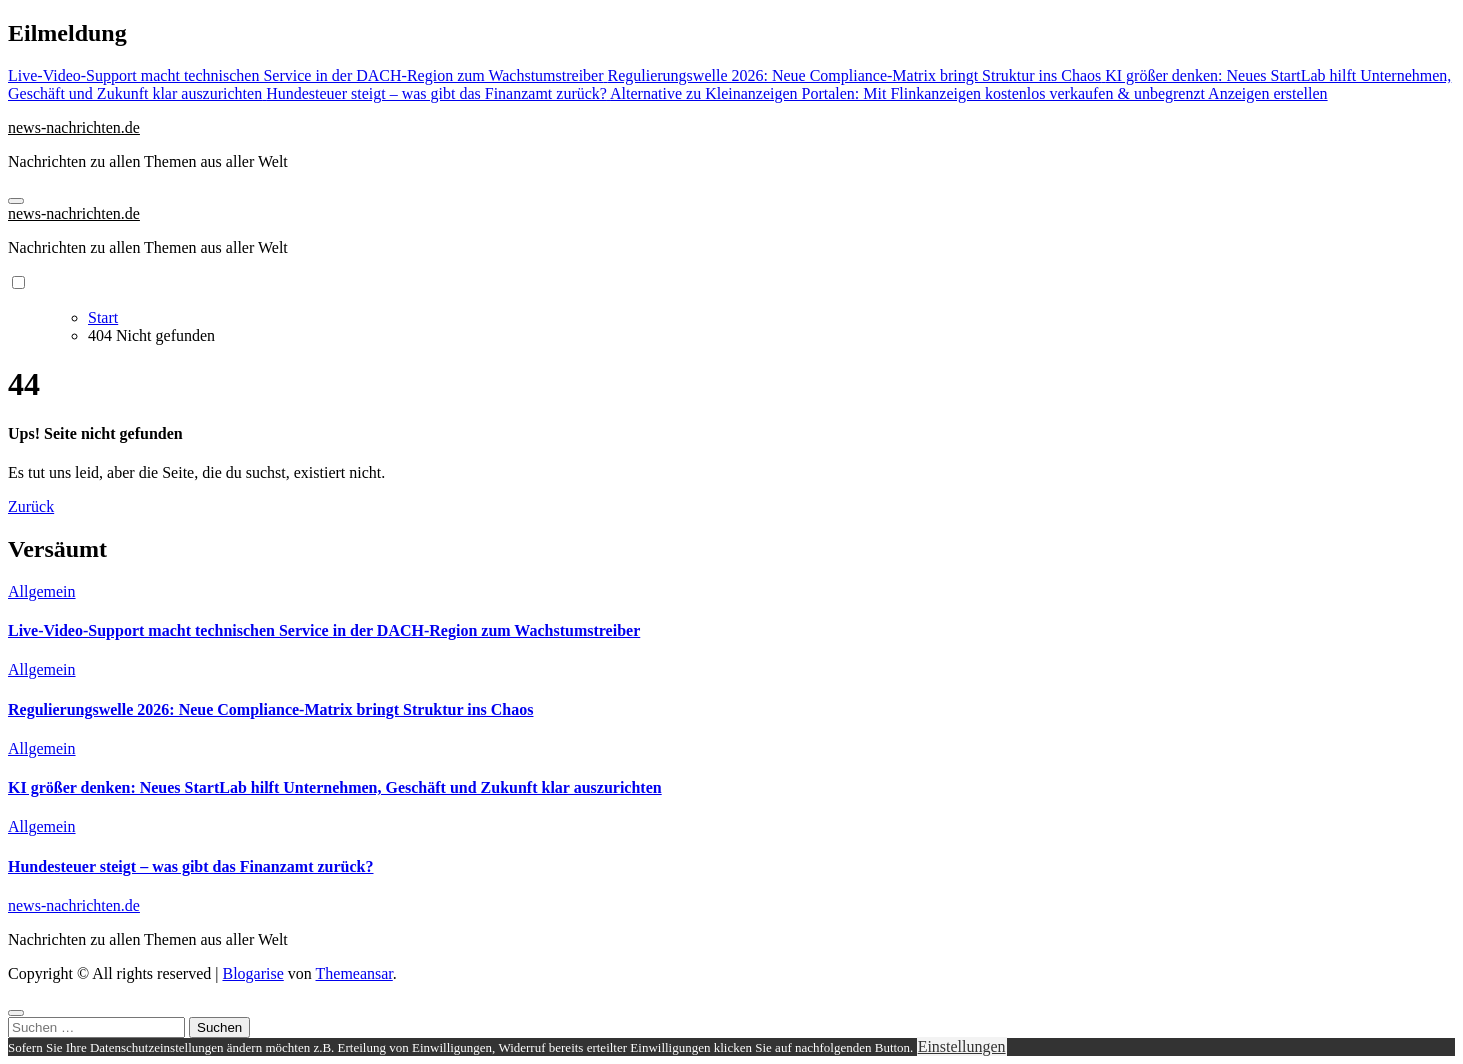  What do you see at coordinates (16, 201) in the screenshot?
I see `[Navigation umschalten]` at bounding box center [16, 201].